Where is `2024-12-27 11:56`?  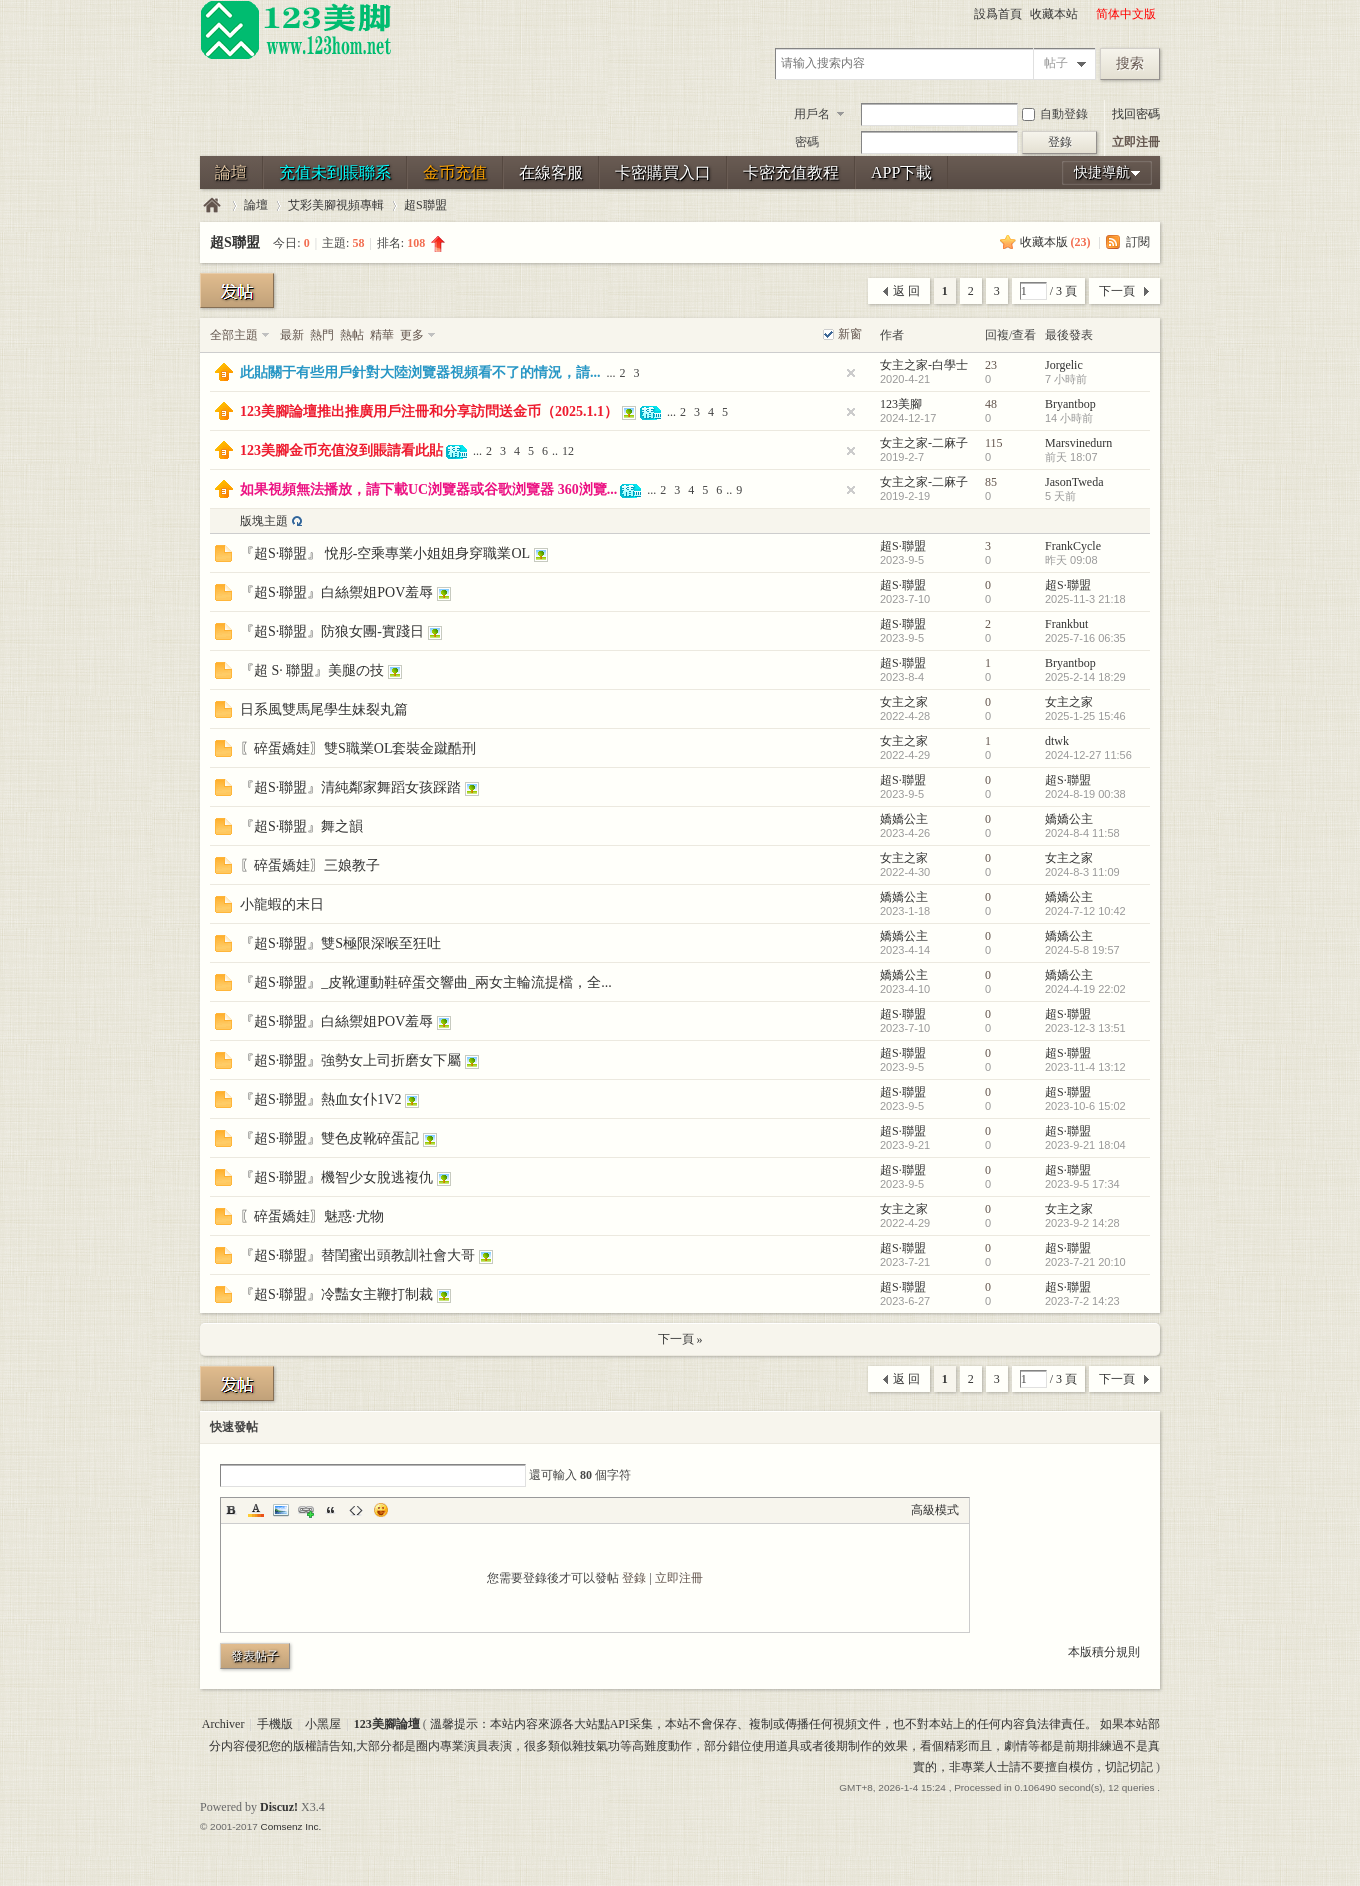 2024-12-27 11:56 is located at coordinates (1088, 755).